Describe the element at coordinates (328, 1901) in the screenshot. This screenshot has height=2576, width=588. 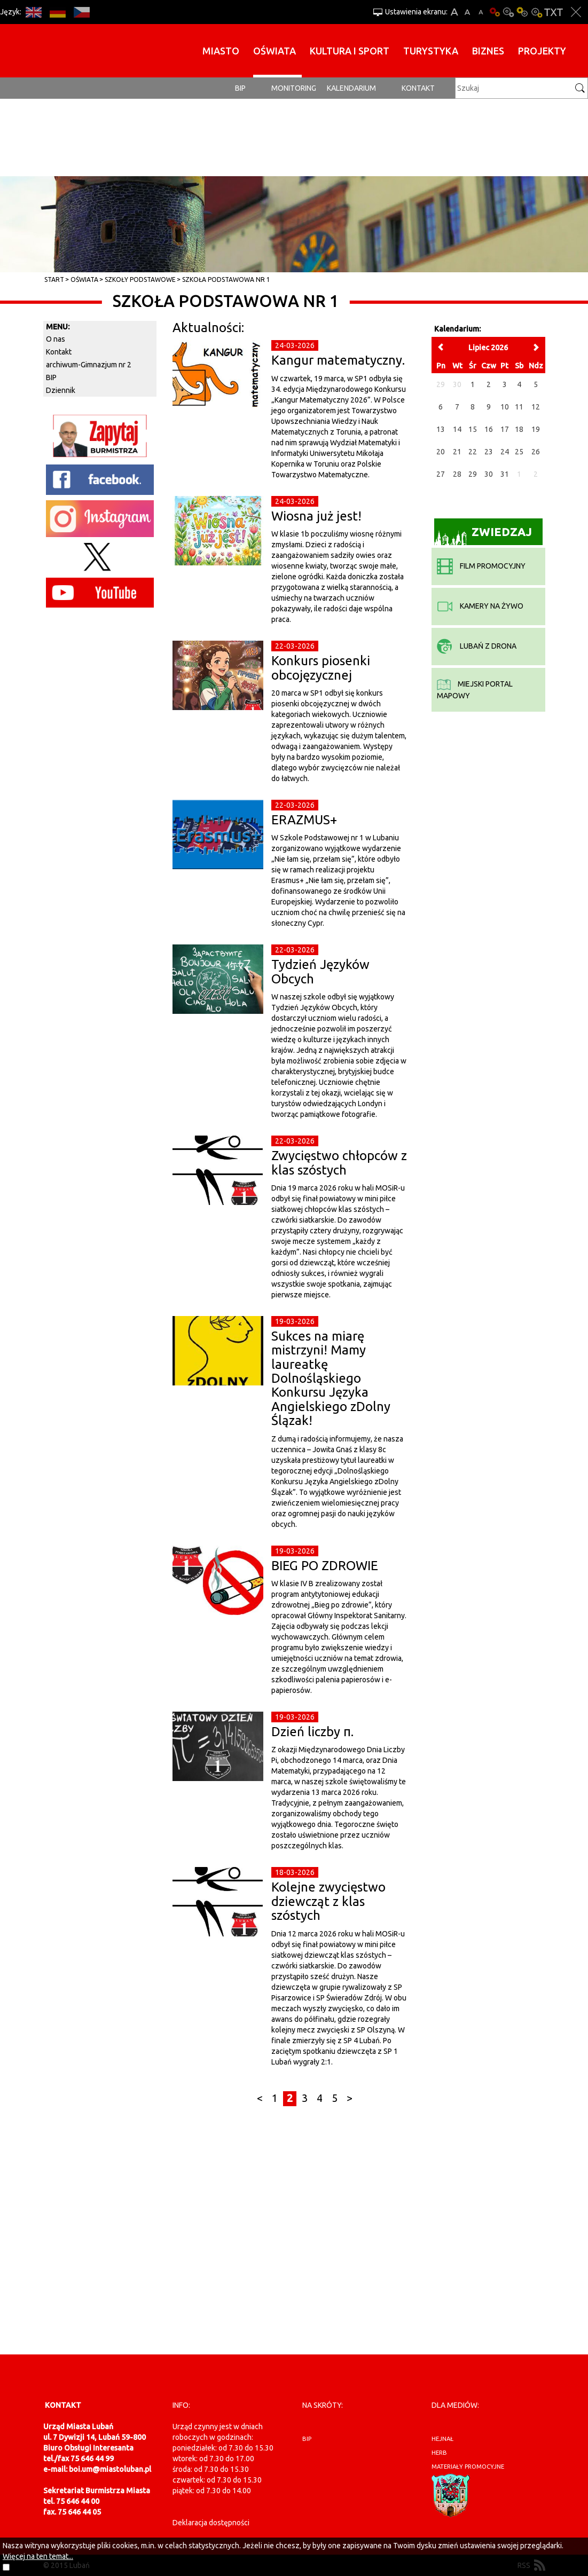
I see `Kolejne zwycięstwo dziewcząt z klas szóstych` at that location.